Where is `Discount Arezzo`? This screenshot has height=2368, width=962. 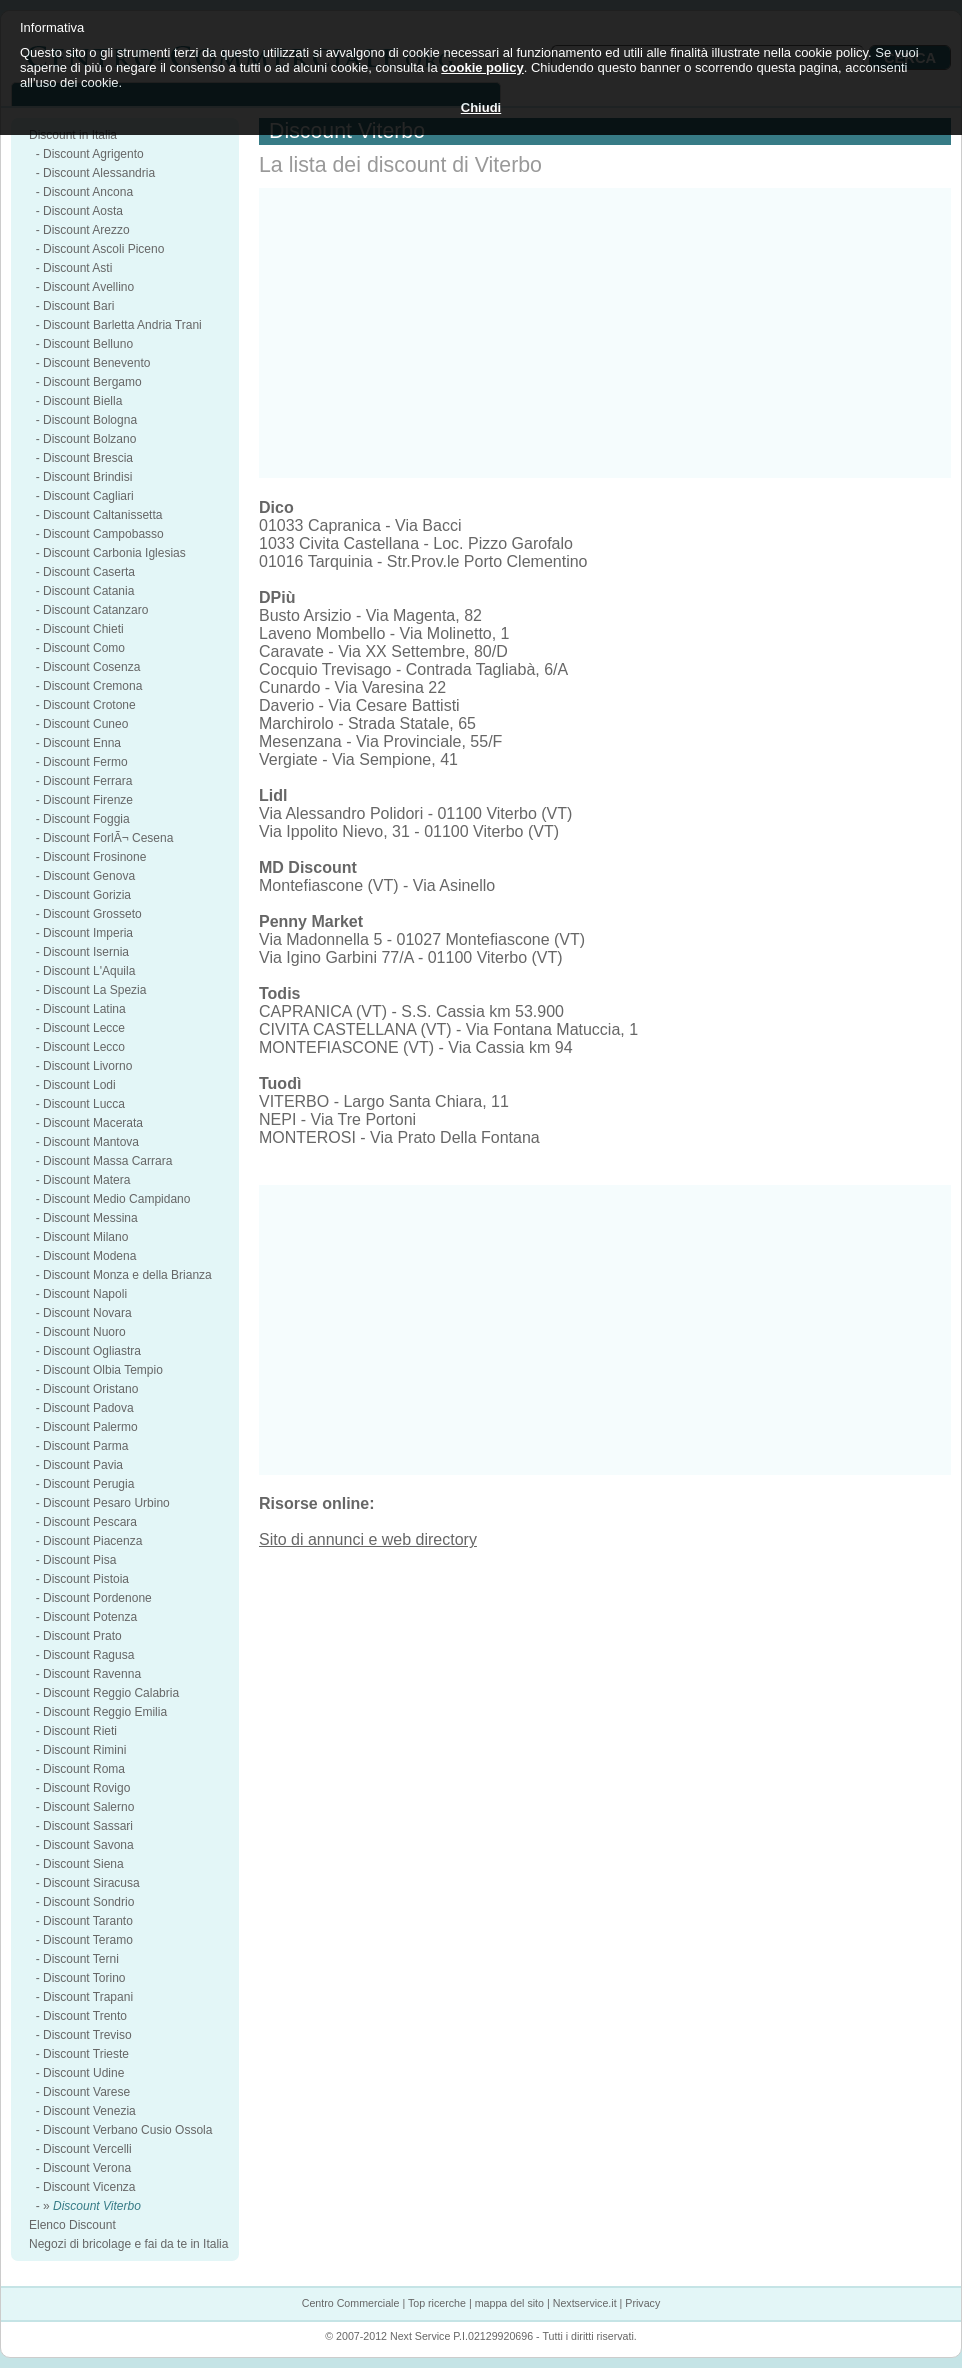 Discount Arezzo is located at coordinates (86, 230).